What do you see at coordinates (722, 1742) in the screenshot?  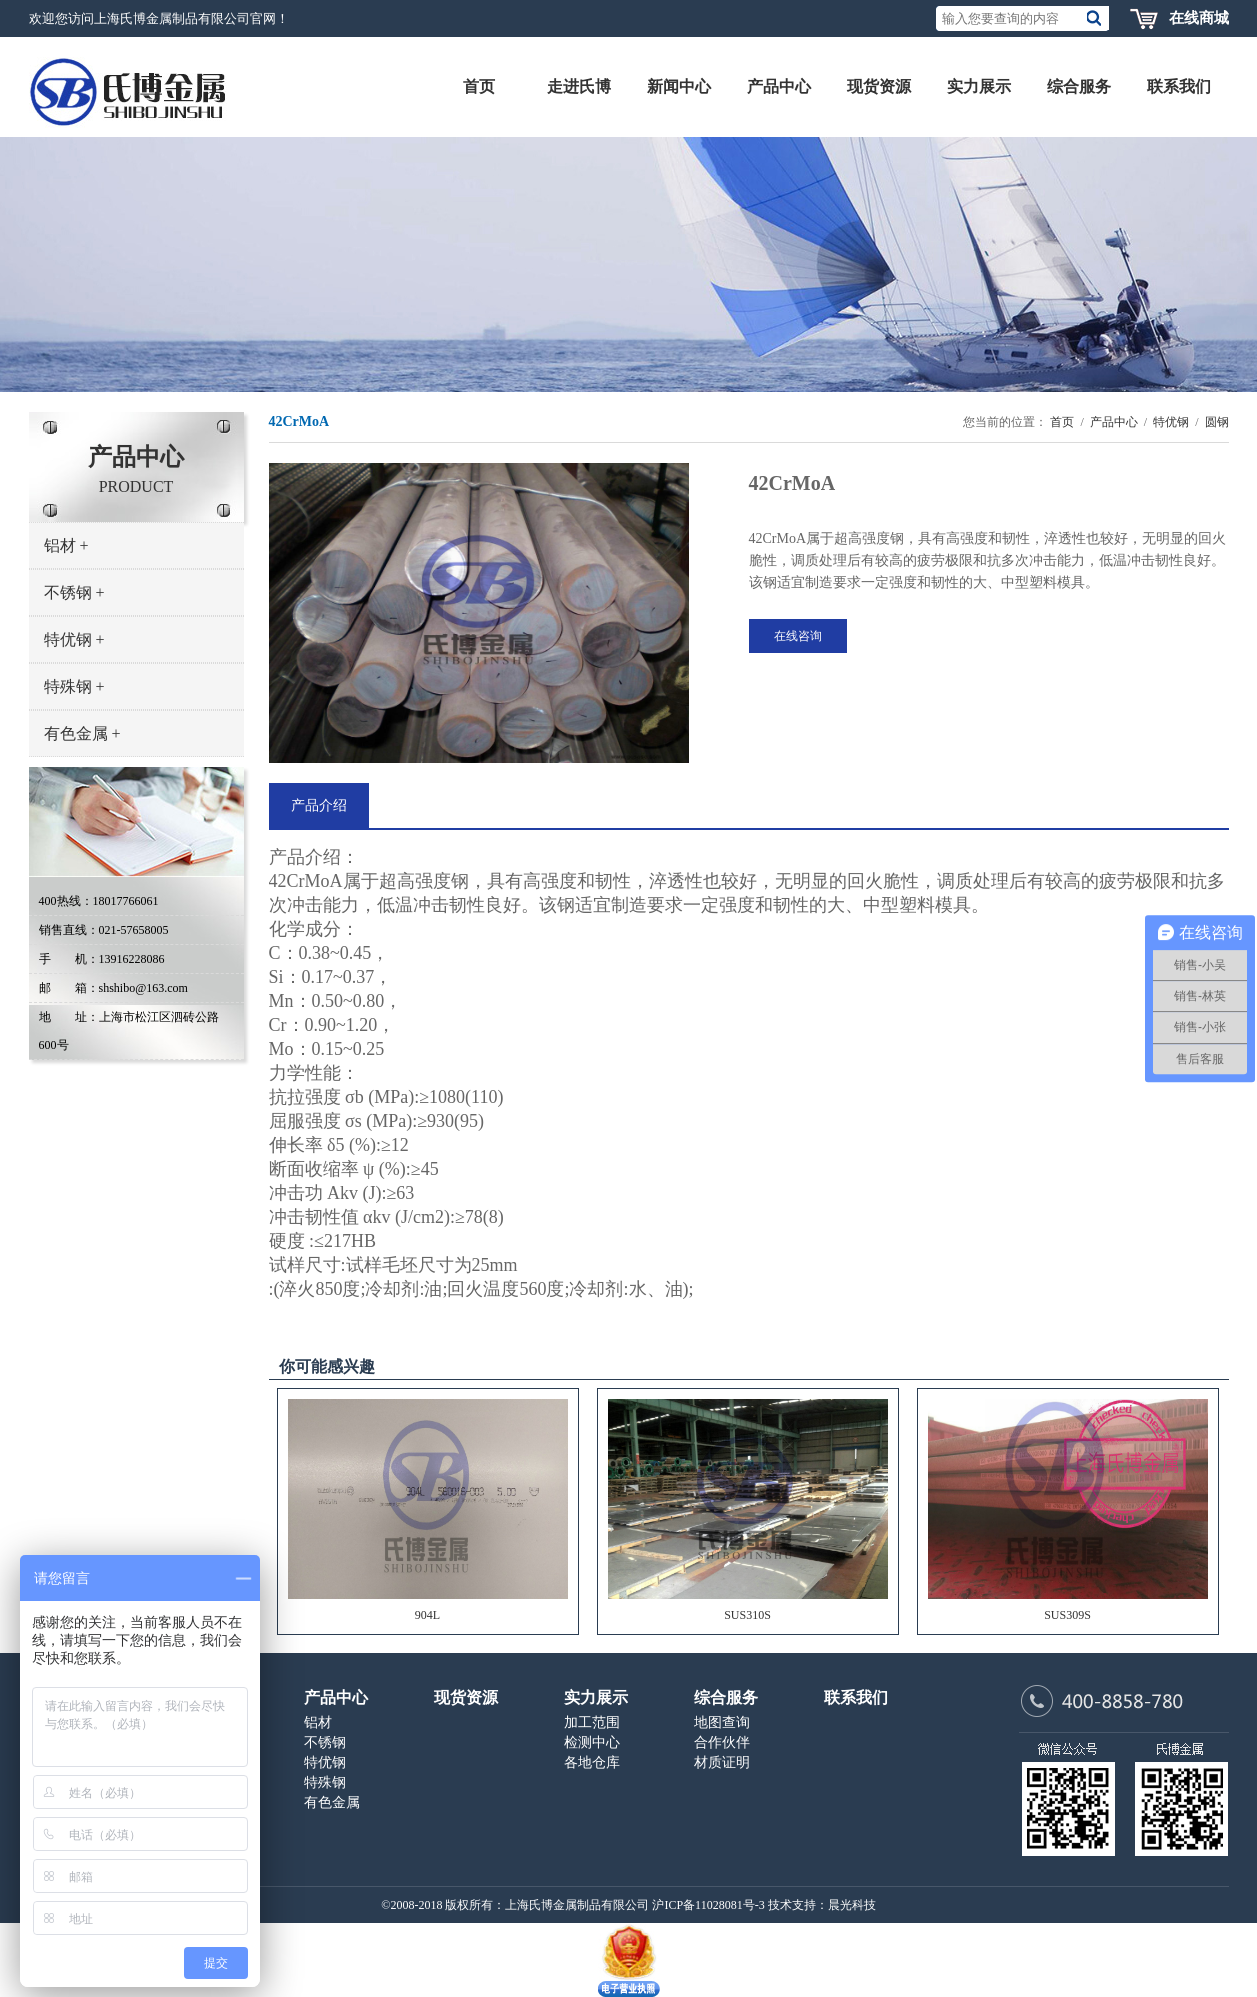 I see `合作伙伴` at bounding box center [722, 1742].